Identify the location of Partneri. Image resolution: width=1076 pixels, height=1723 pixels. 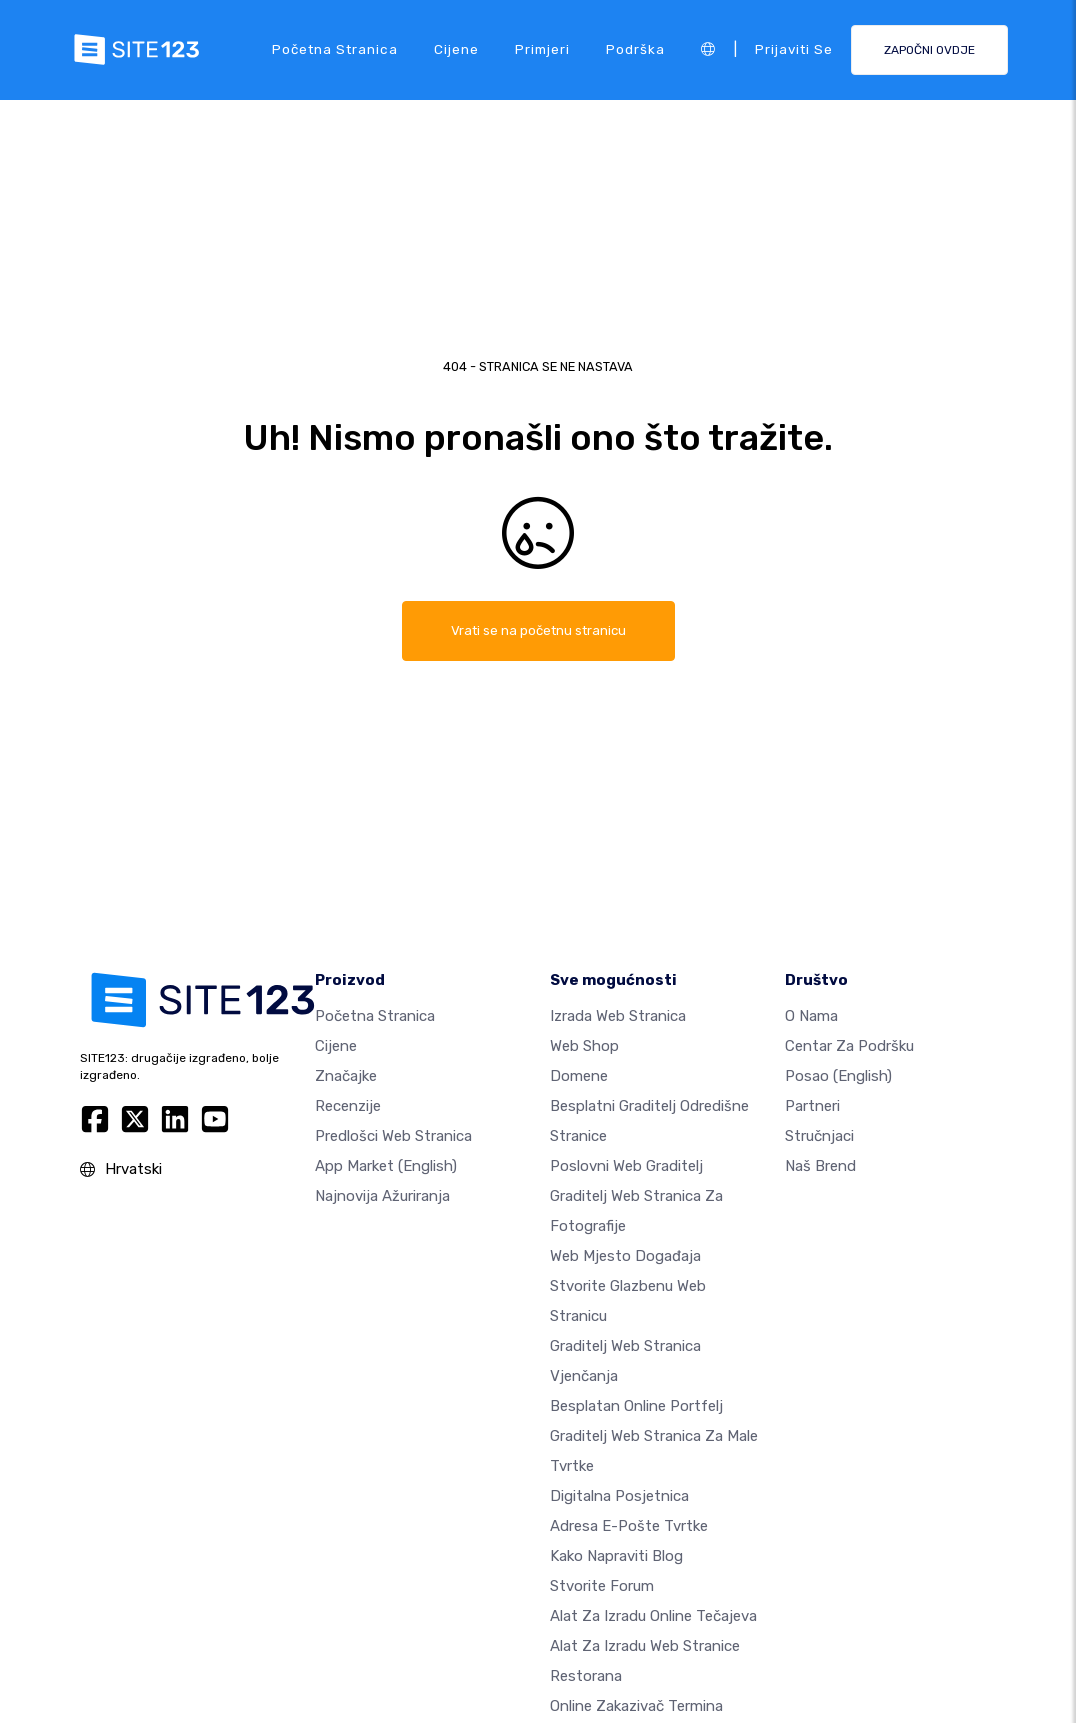
(812, 1106).